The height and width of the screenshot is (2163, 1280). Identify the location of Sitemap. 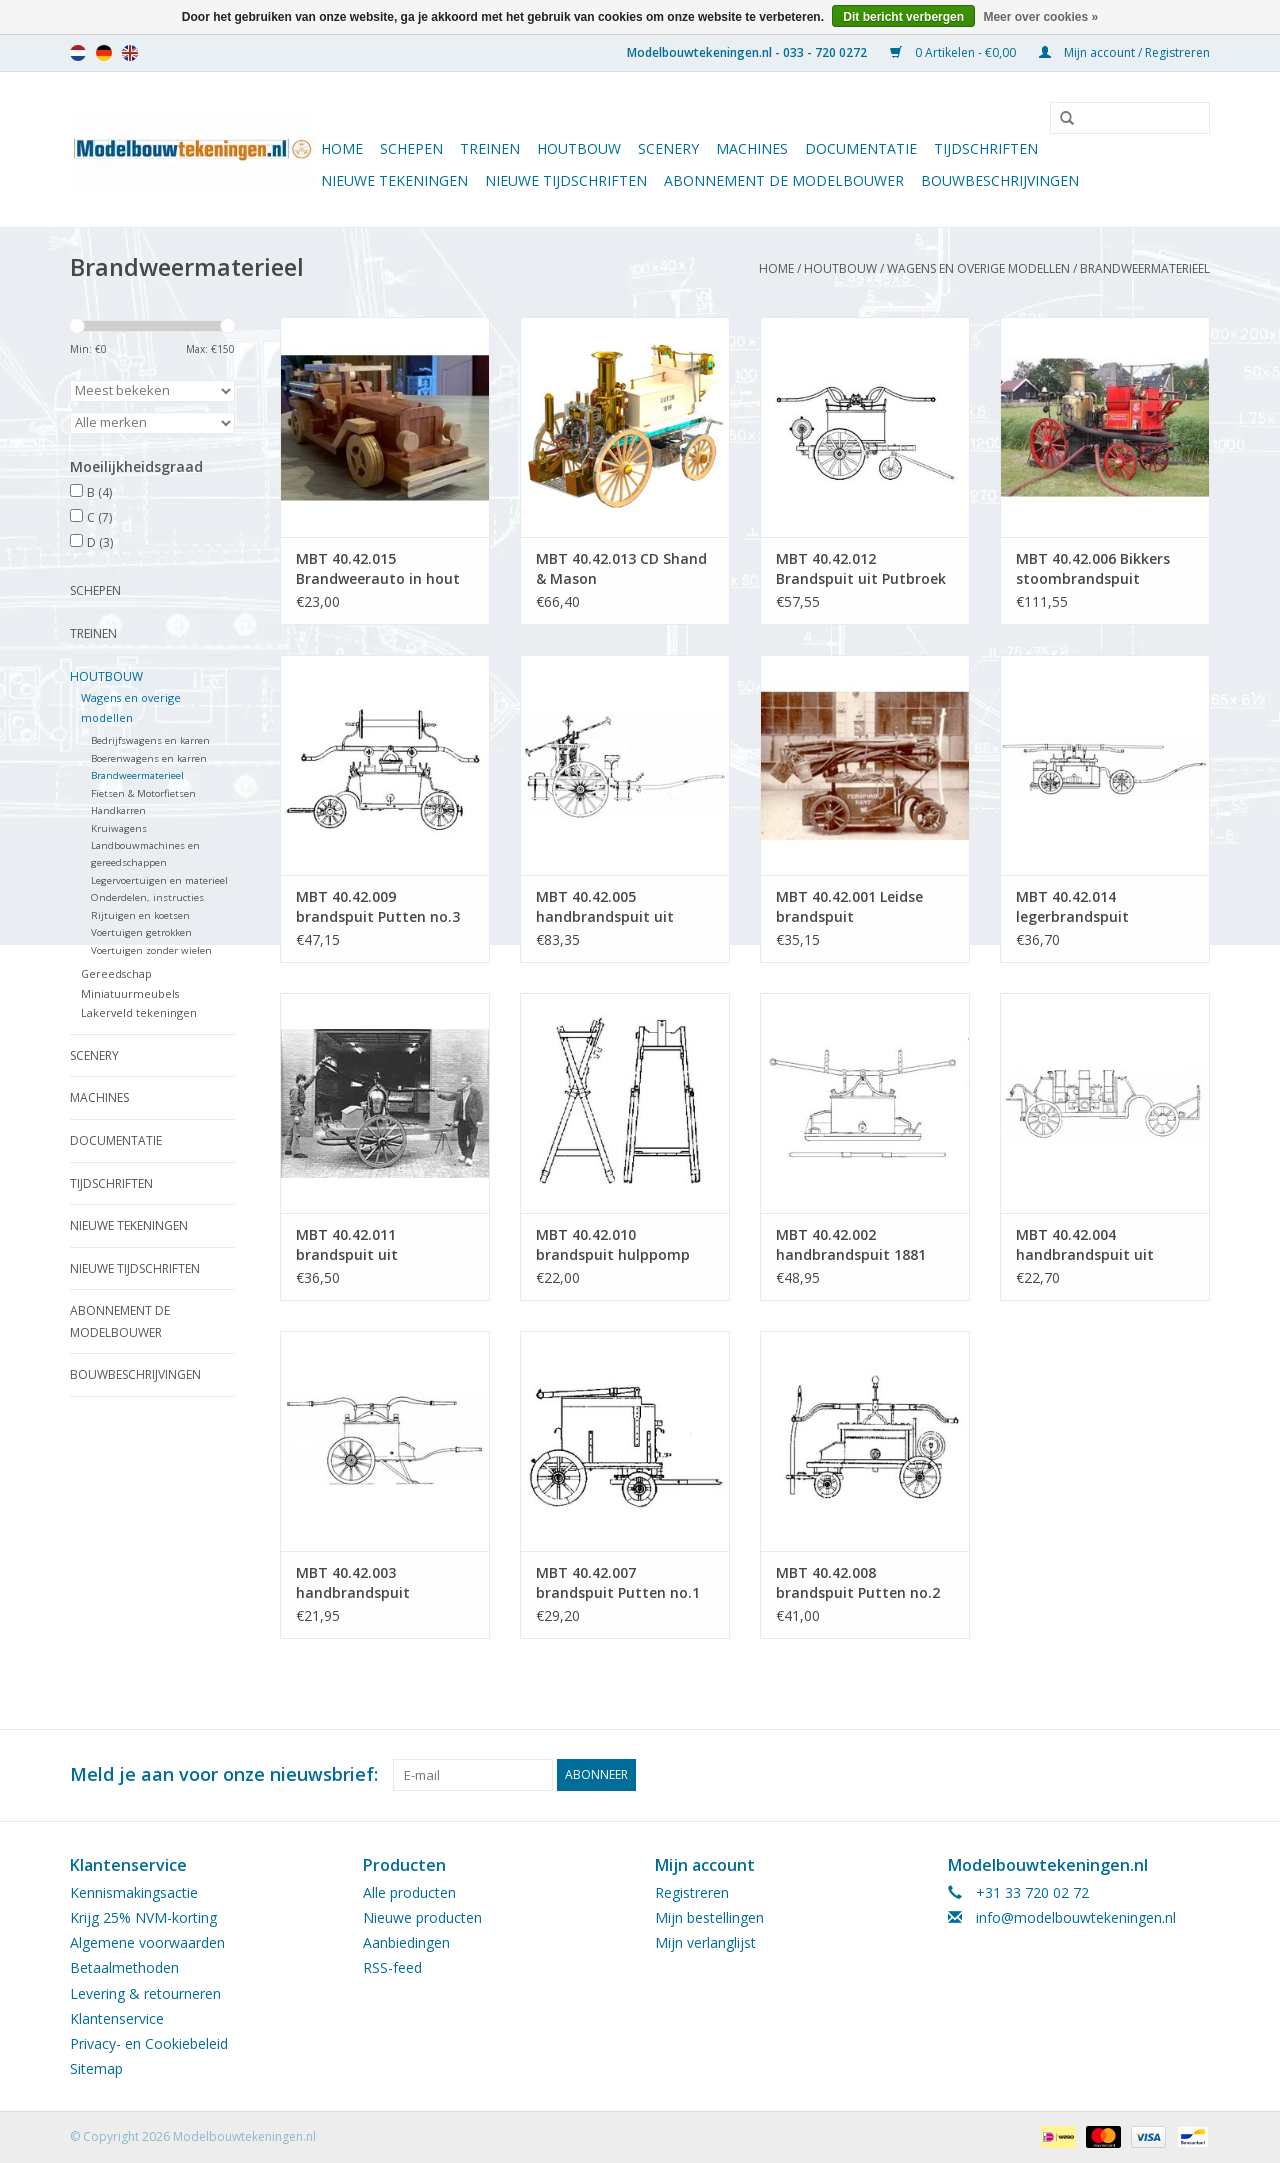
(96, 2068).